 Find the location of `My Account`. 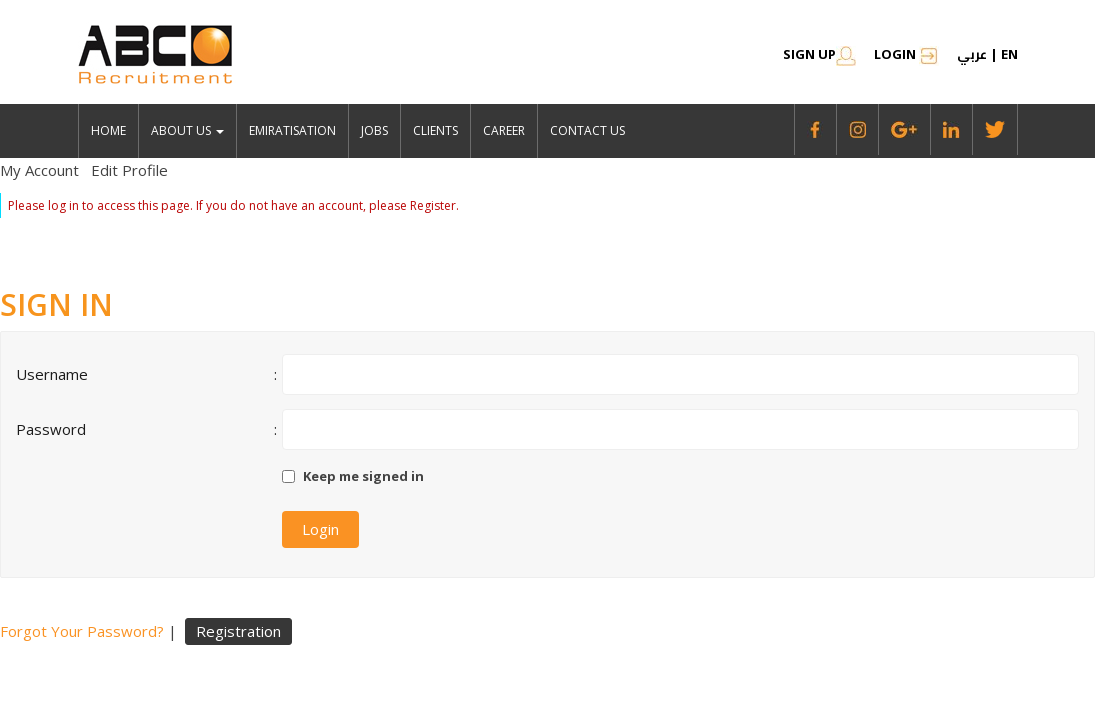

My Account is located at coordinates (39, 170).